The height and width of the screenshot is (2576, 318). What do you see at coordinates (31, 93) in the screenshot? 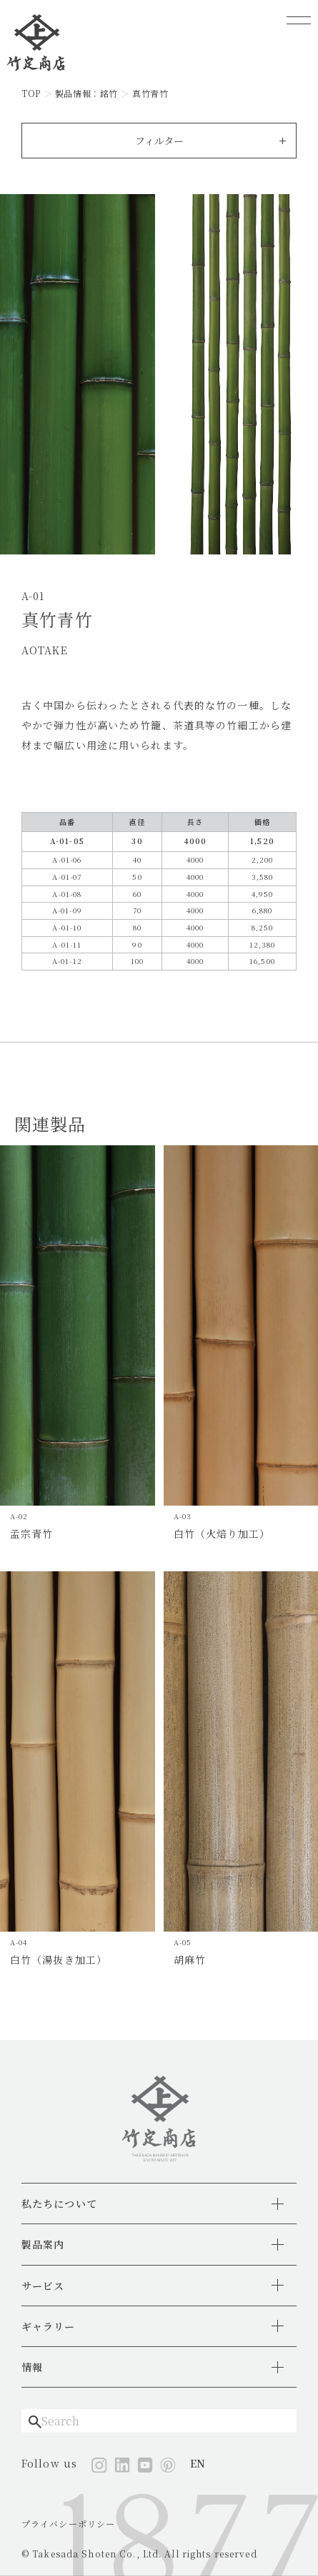
I see `TOP` at bounding box center [31, 93].